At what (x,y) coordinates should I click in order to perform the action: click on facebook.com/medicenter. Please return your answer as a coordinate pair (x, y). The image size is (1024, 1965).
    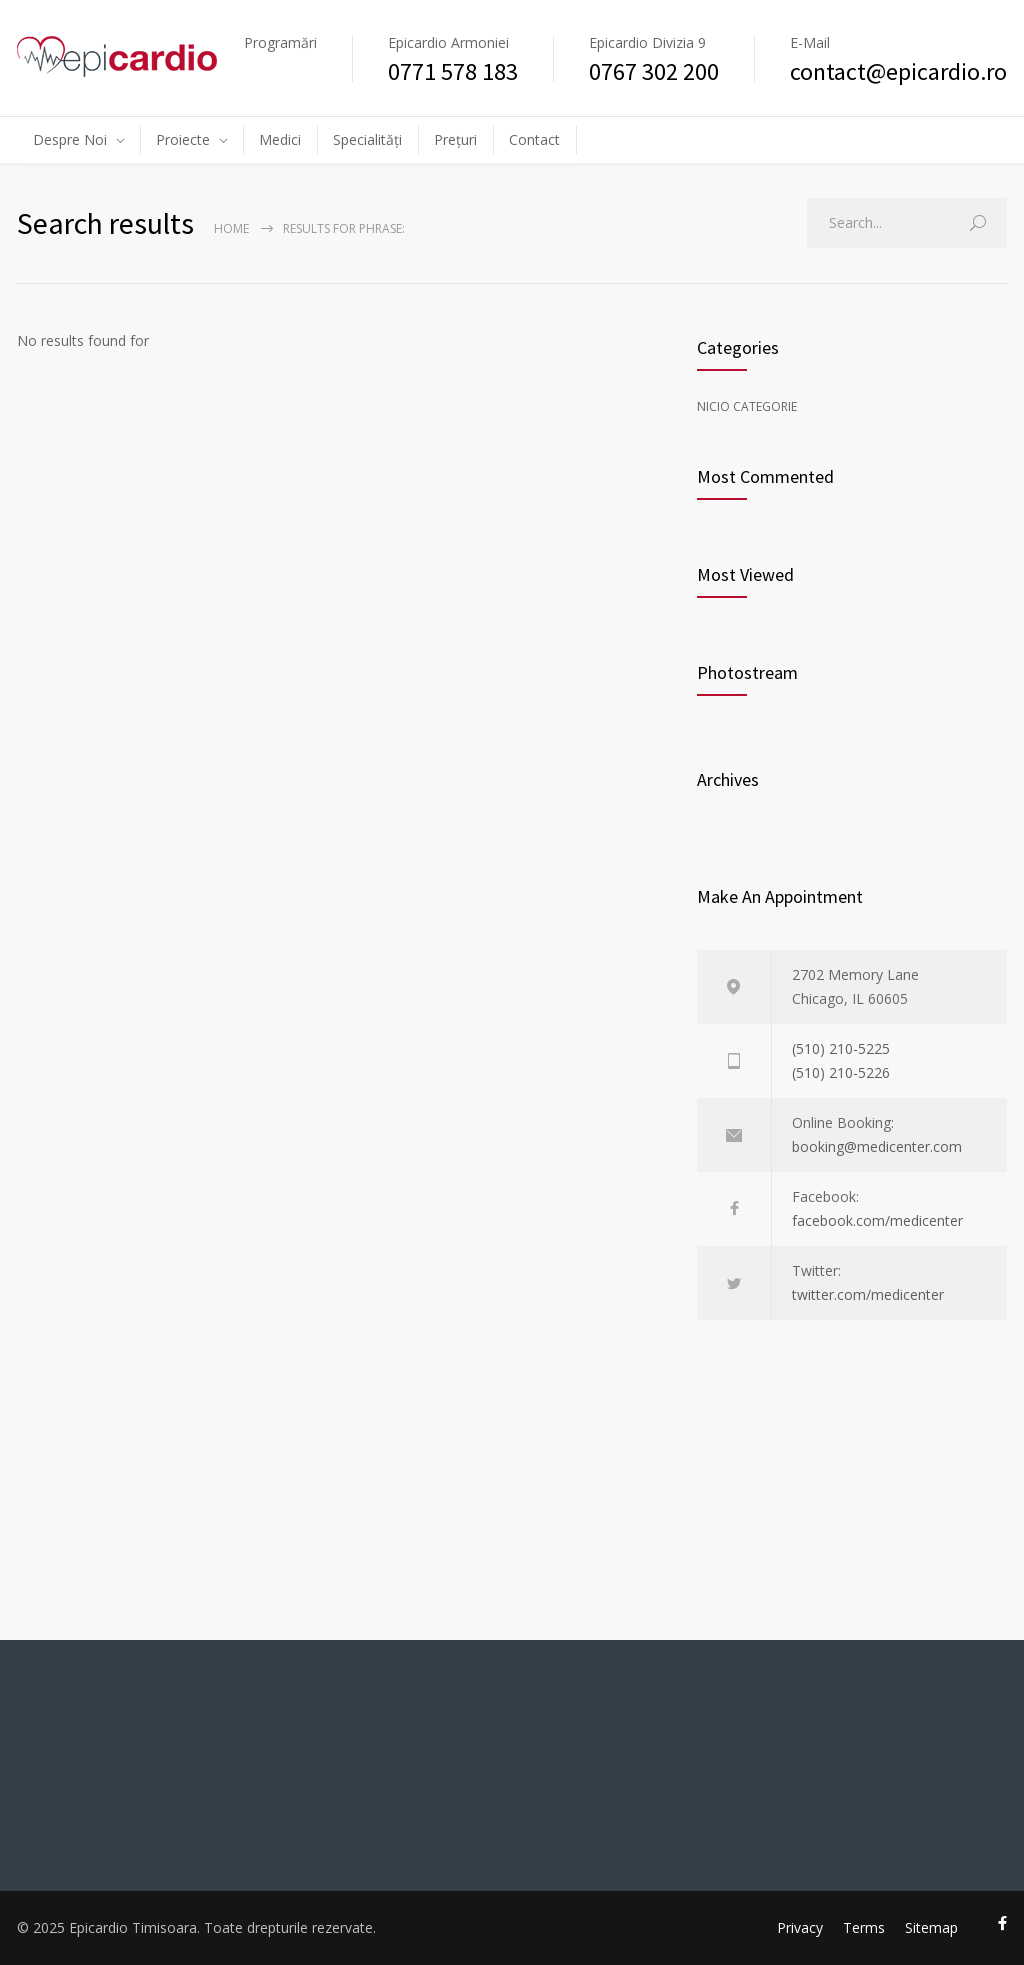
    Looking at the image, I should click on (877, 1220).